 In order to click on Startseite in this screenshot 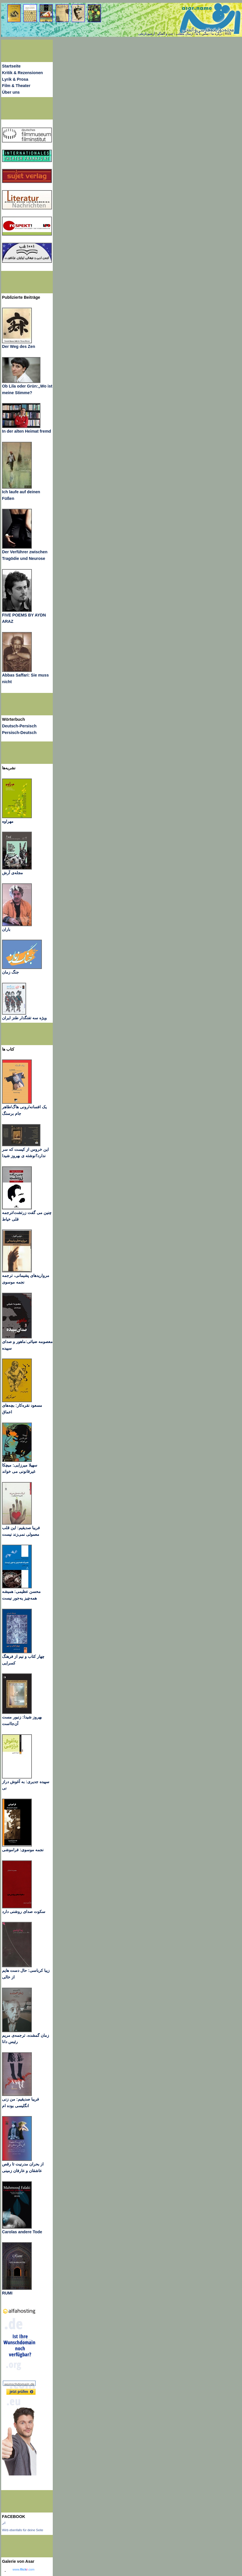, I will do `click(11, 66)`.